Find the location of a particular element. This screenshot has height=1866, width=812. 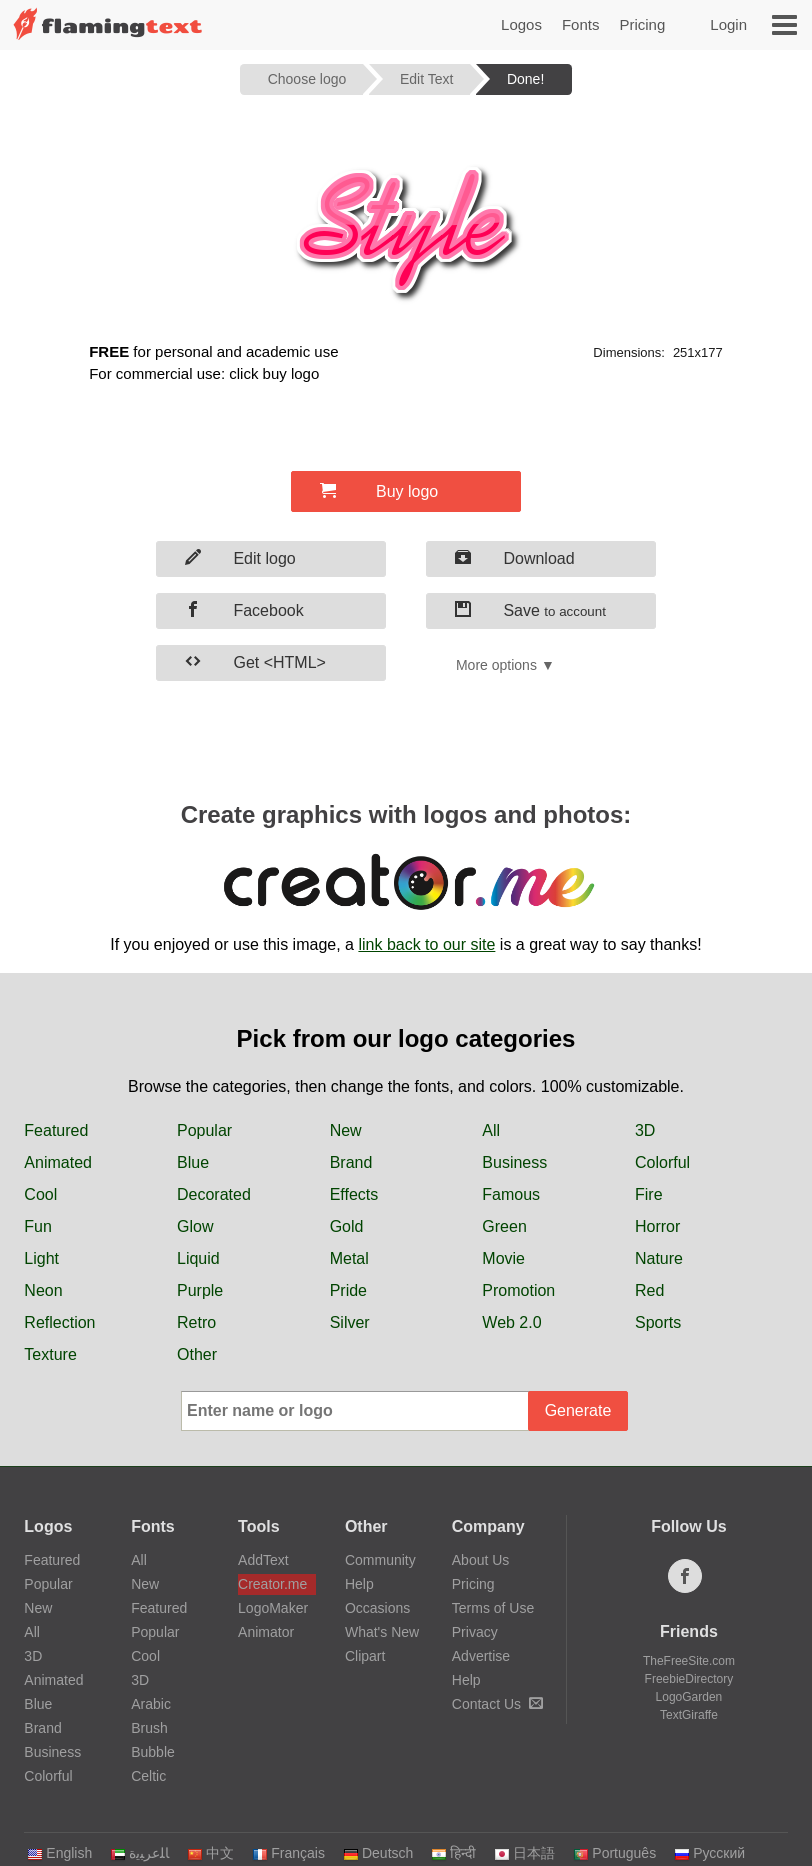

Generate is located at coordinates (578, 1410).